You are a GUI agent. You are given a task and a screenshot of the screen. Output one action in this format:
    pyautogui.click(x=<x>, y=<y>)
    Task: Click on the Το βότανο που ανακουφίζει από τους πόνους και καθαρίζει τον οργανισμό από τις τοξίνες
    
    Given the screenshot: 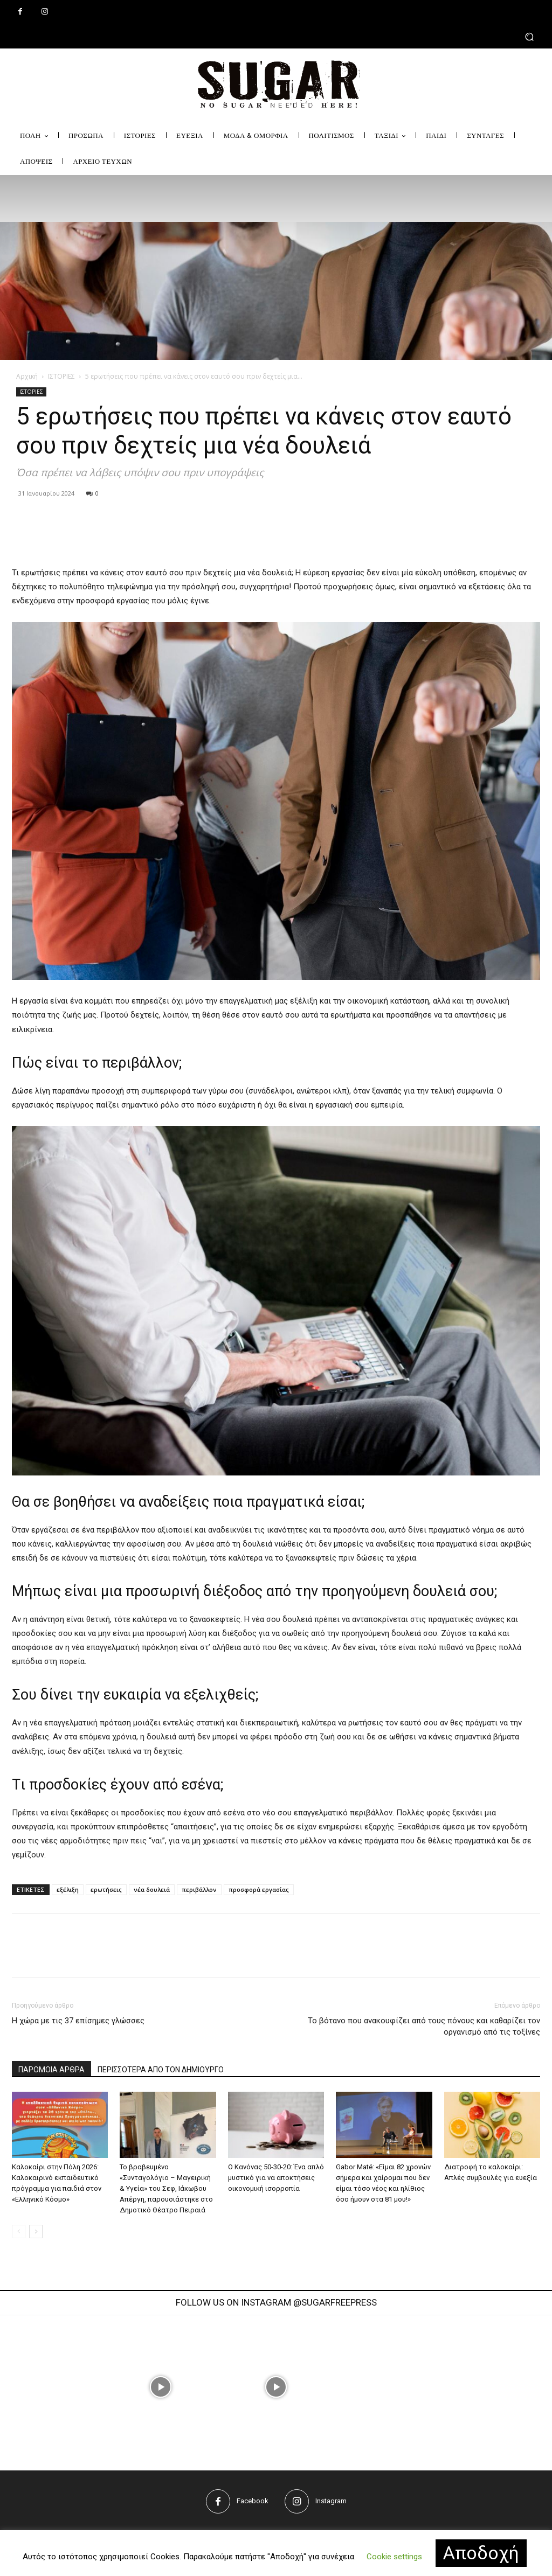 What is the action you would take?
    pyautogui.click(x=424, y=2026)
    